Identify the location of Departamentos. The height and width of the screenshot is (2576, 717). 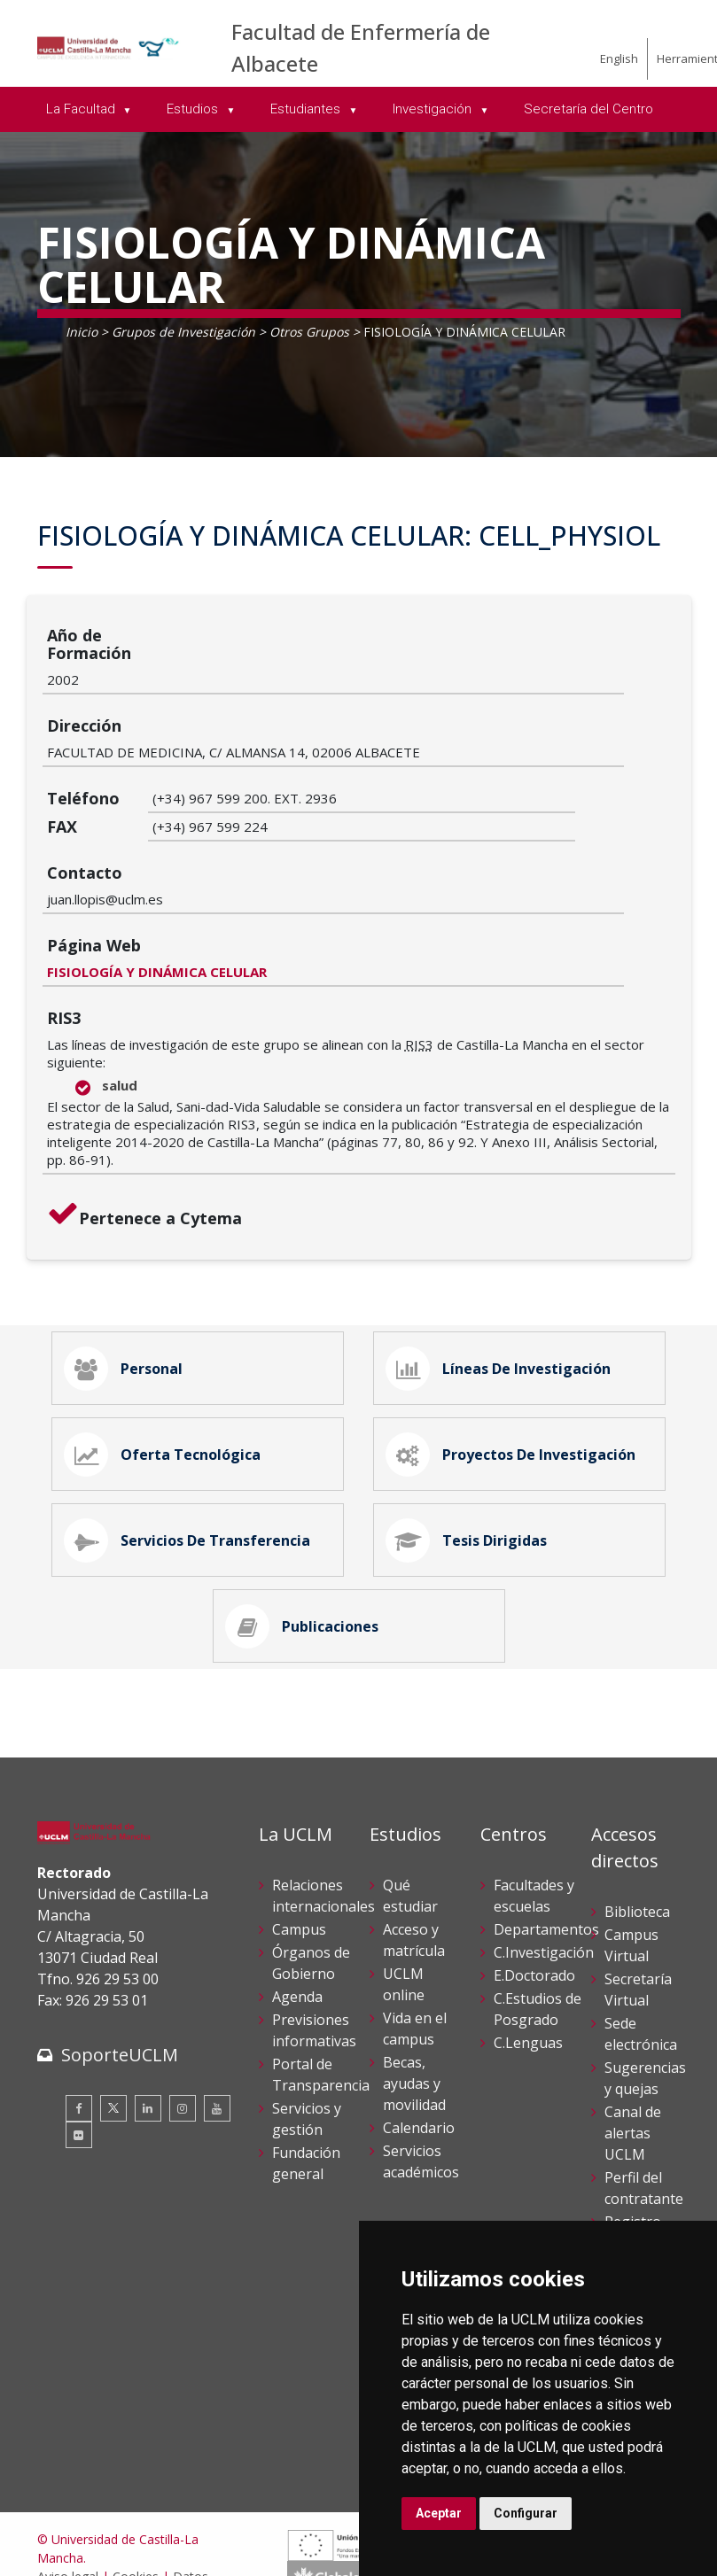
(546, 1846).